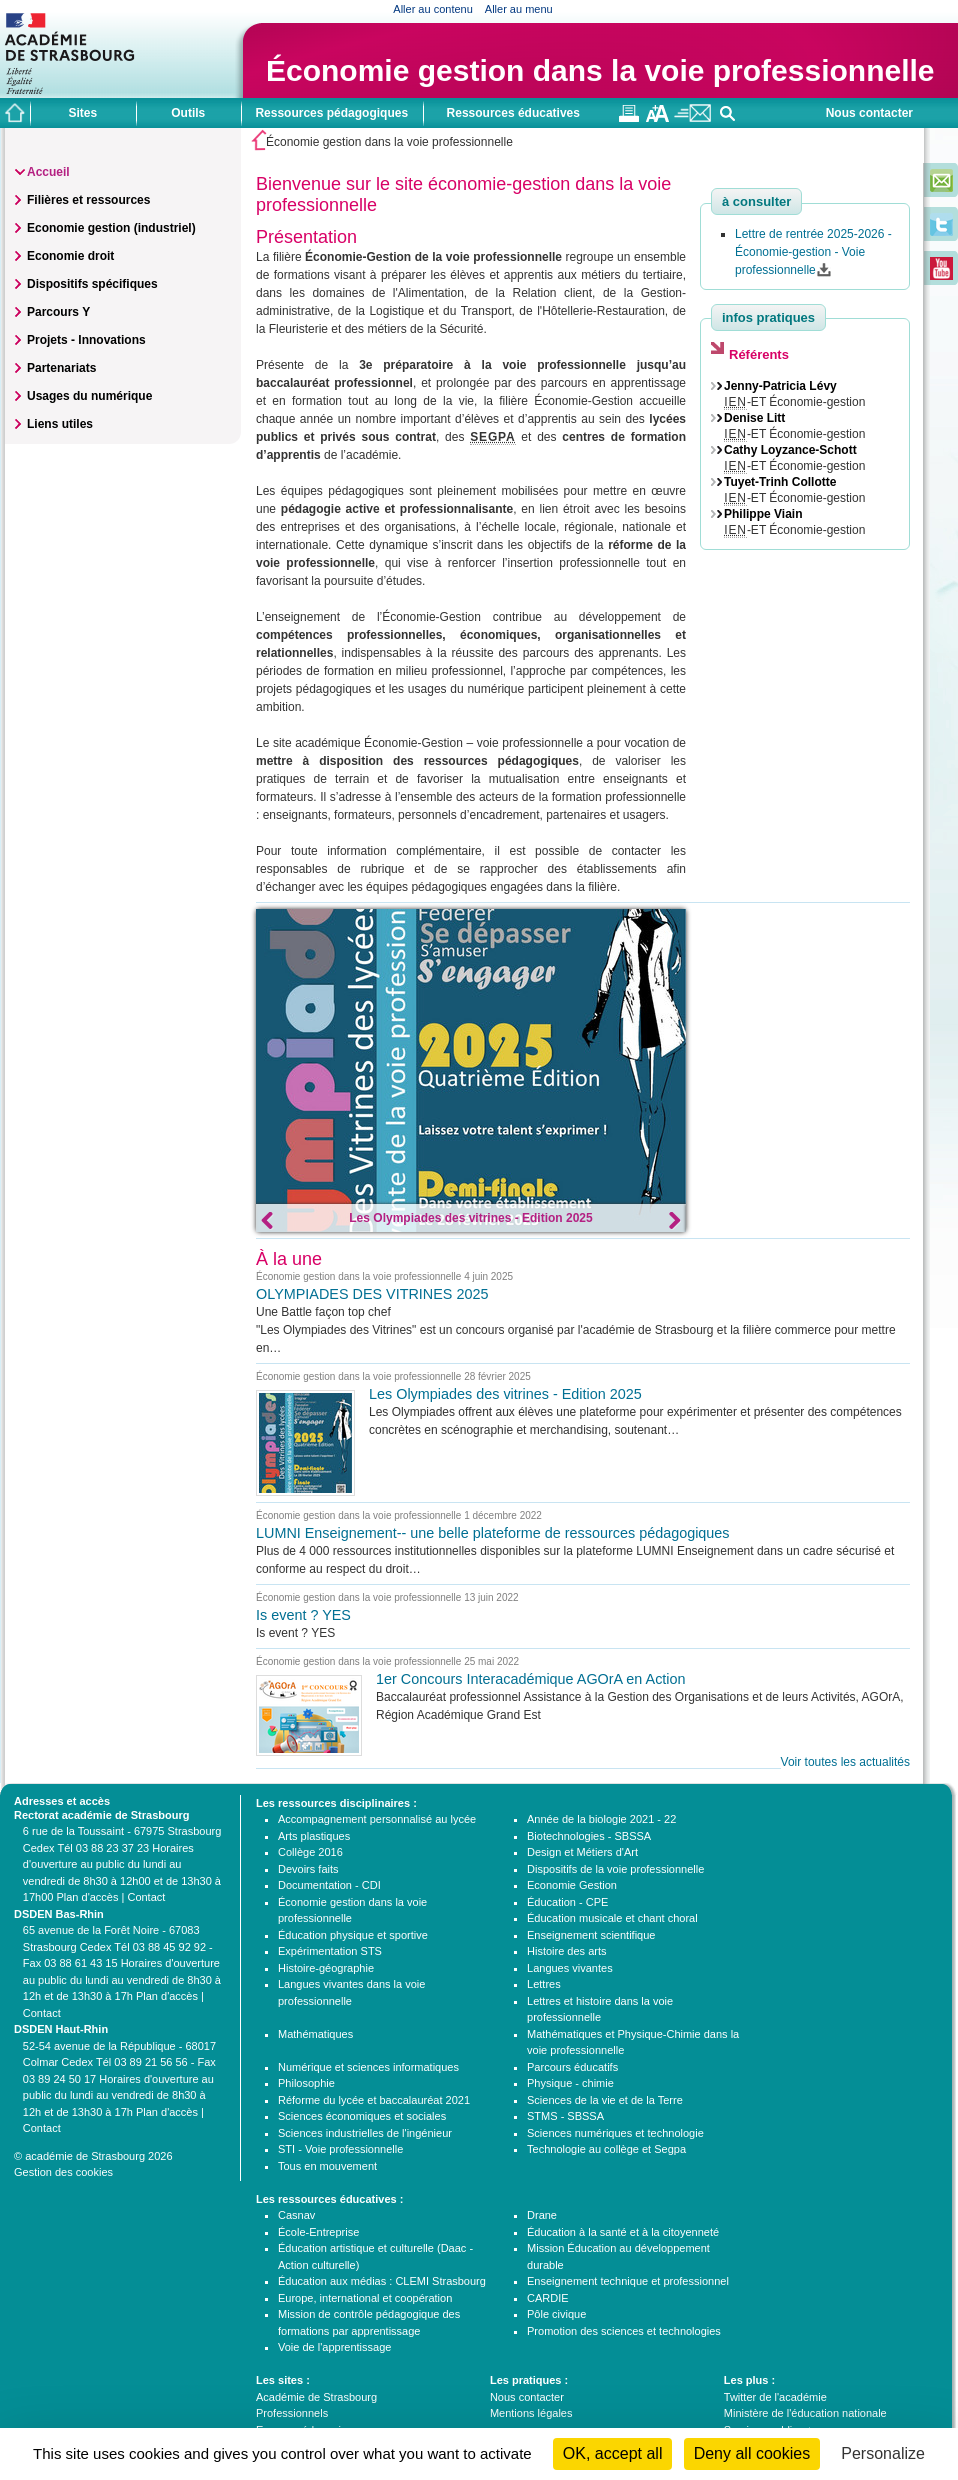  I want to click on Sciences de la vie et de la Terre, so click(605, 2100).